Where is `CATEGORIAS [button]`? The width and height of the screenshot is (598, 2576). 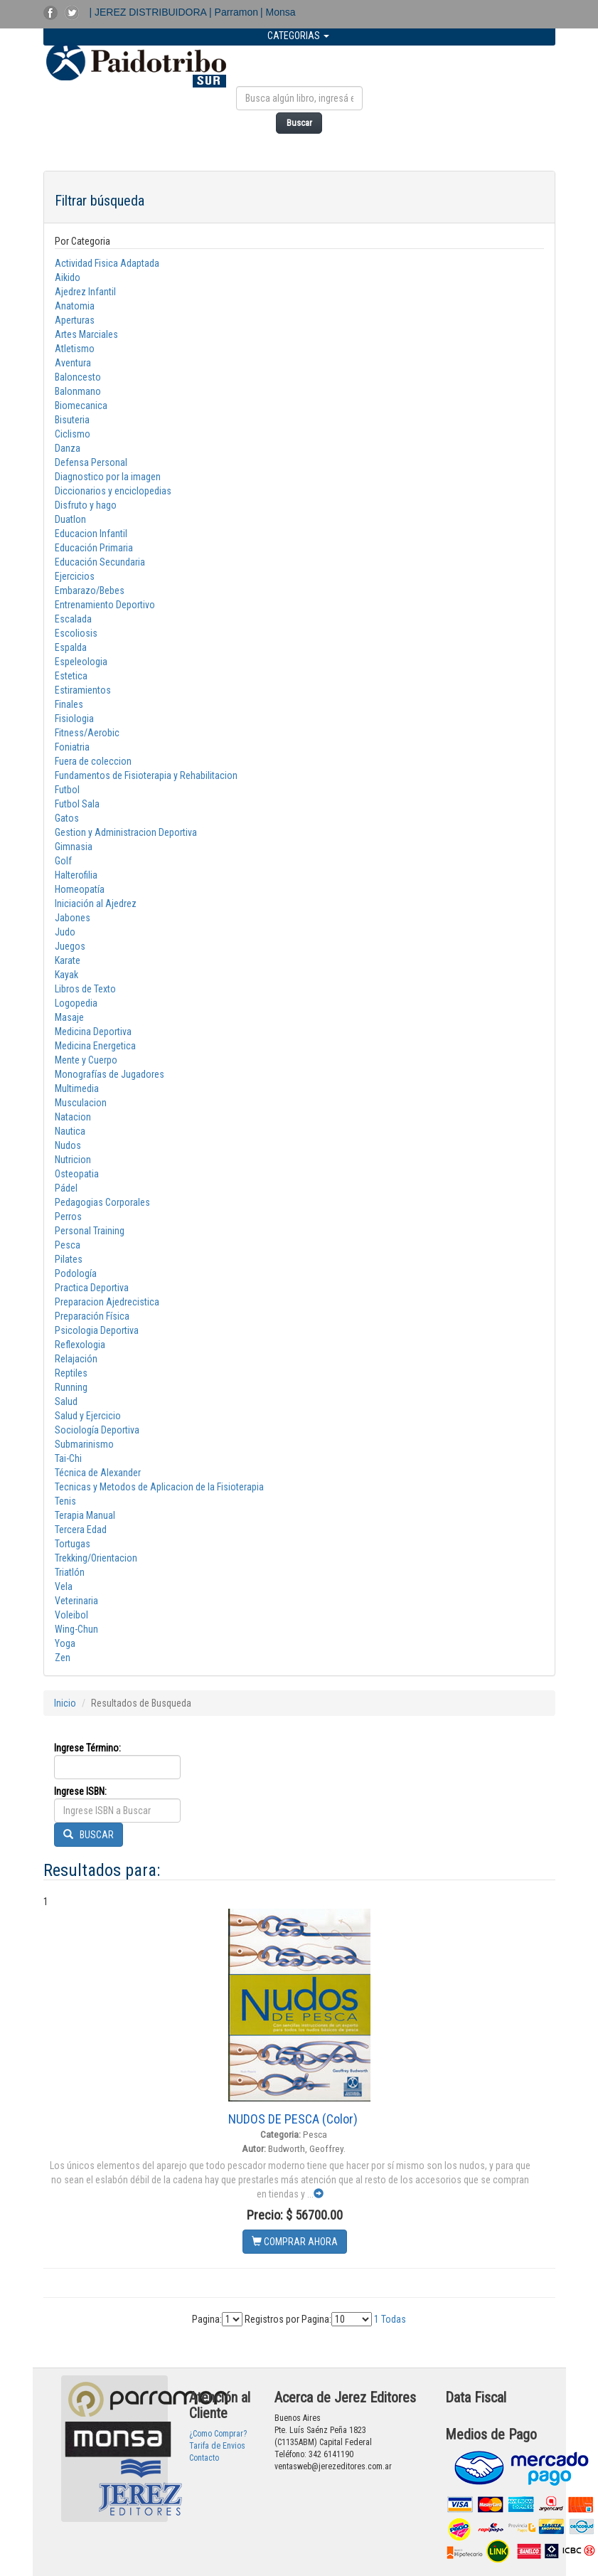 CATEGORIAS [button] is located at coordinates (298, 35).